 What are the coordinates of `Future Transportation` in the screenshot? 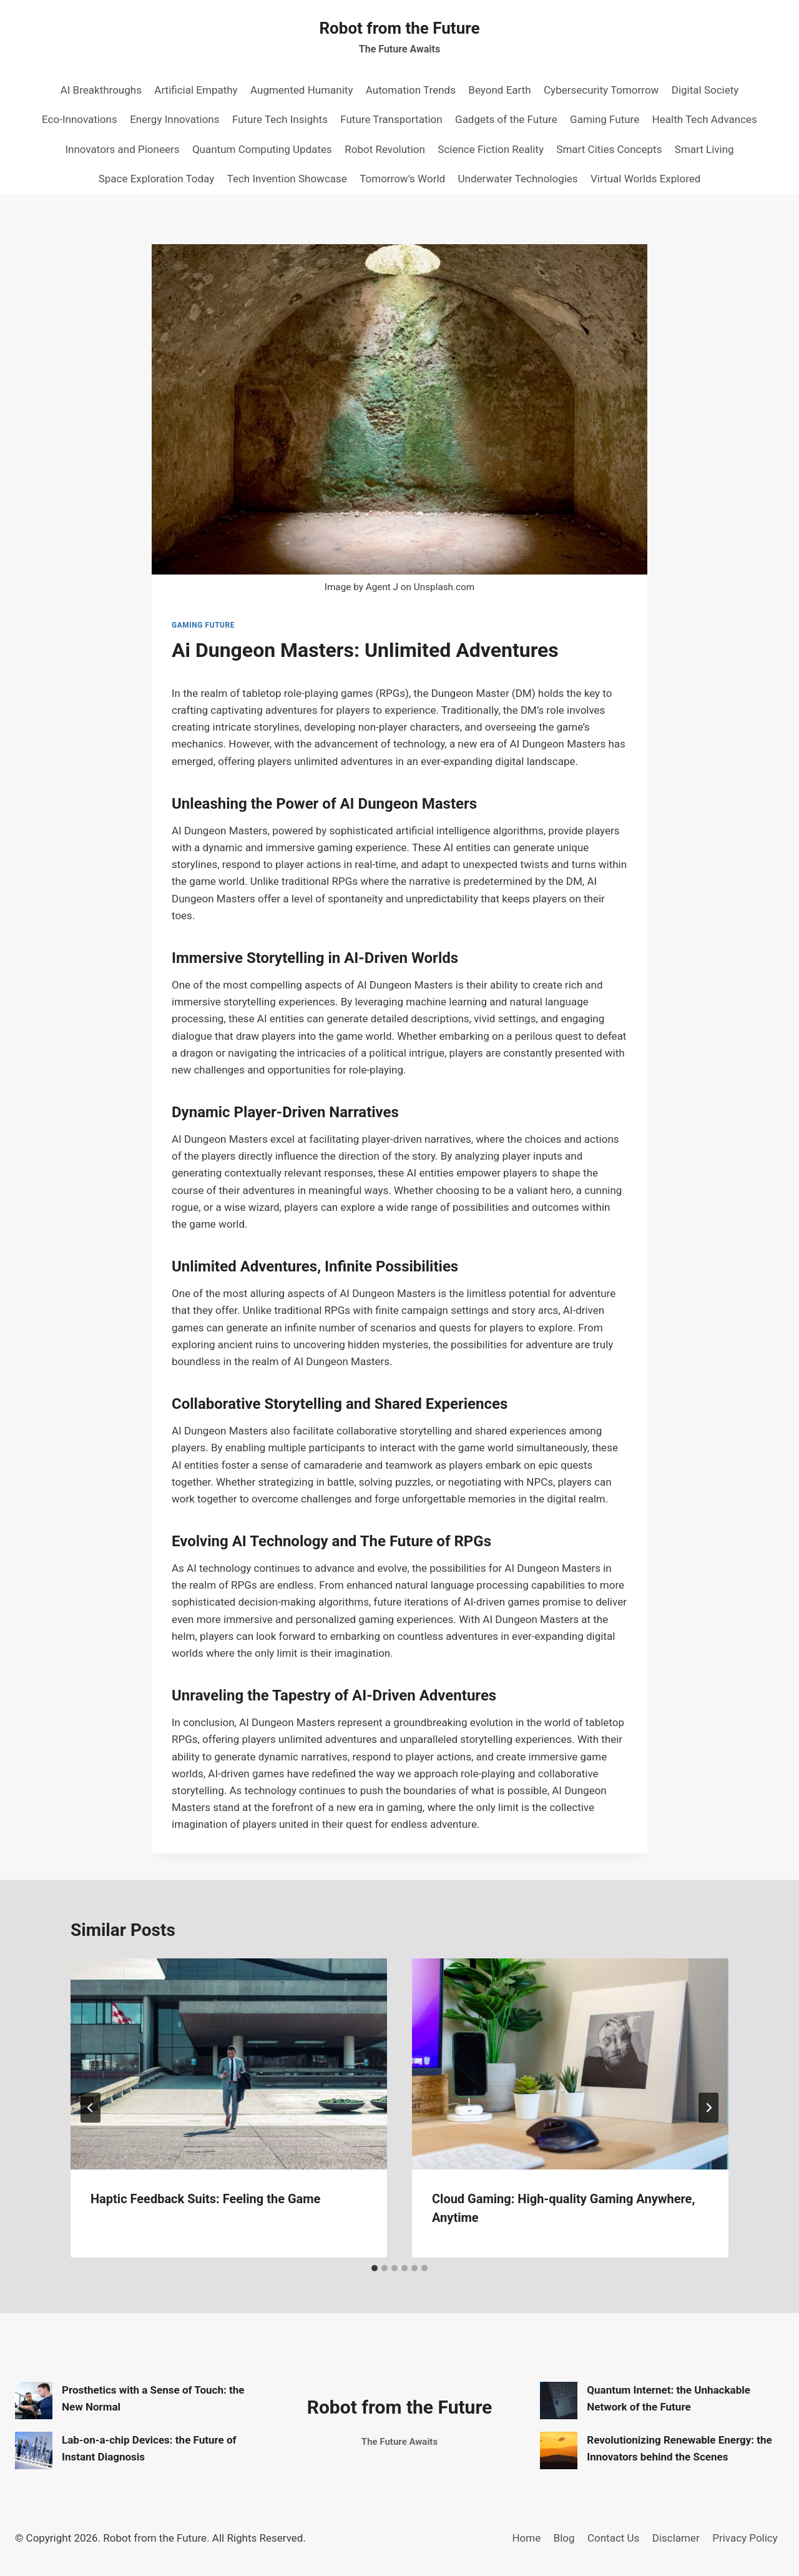 It's located at (391, 119).